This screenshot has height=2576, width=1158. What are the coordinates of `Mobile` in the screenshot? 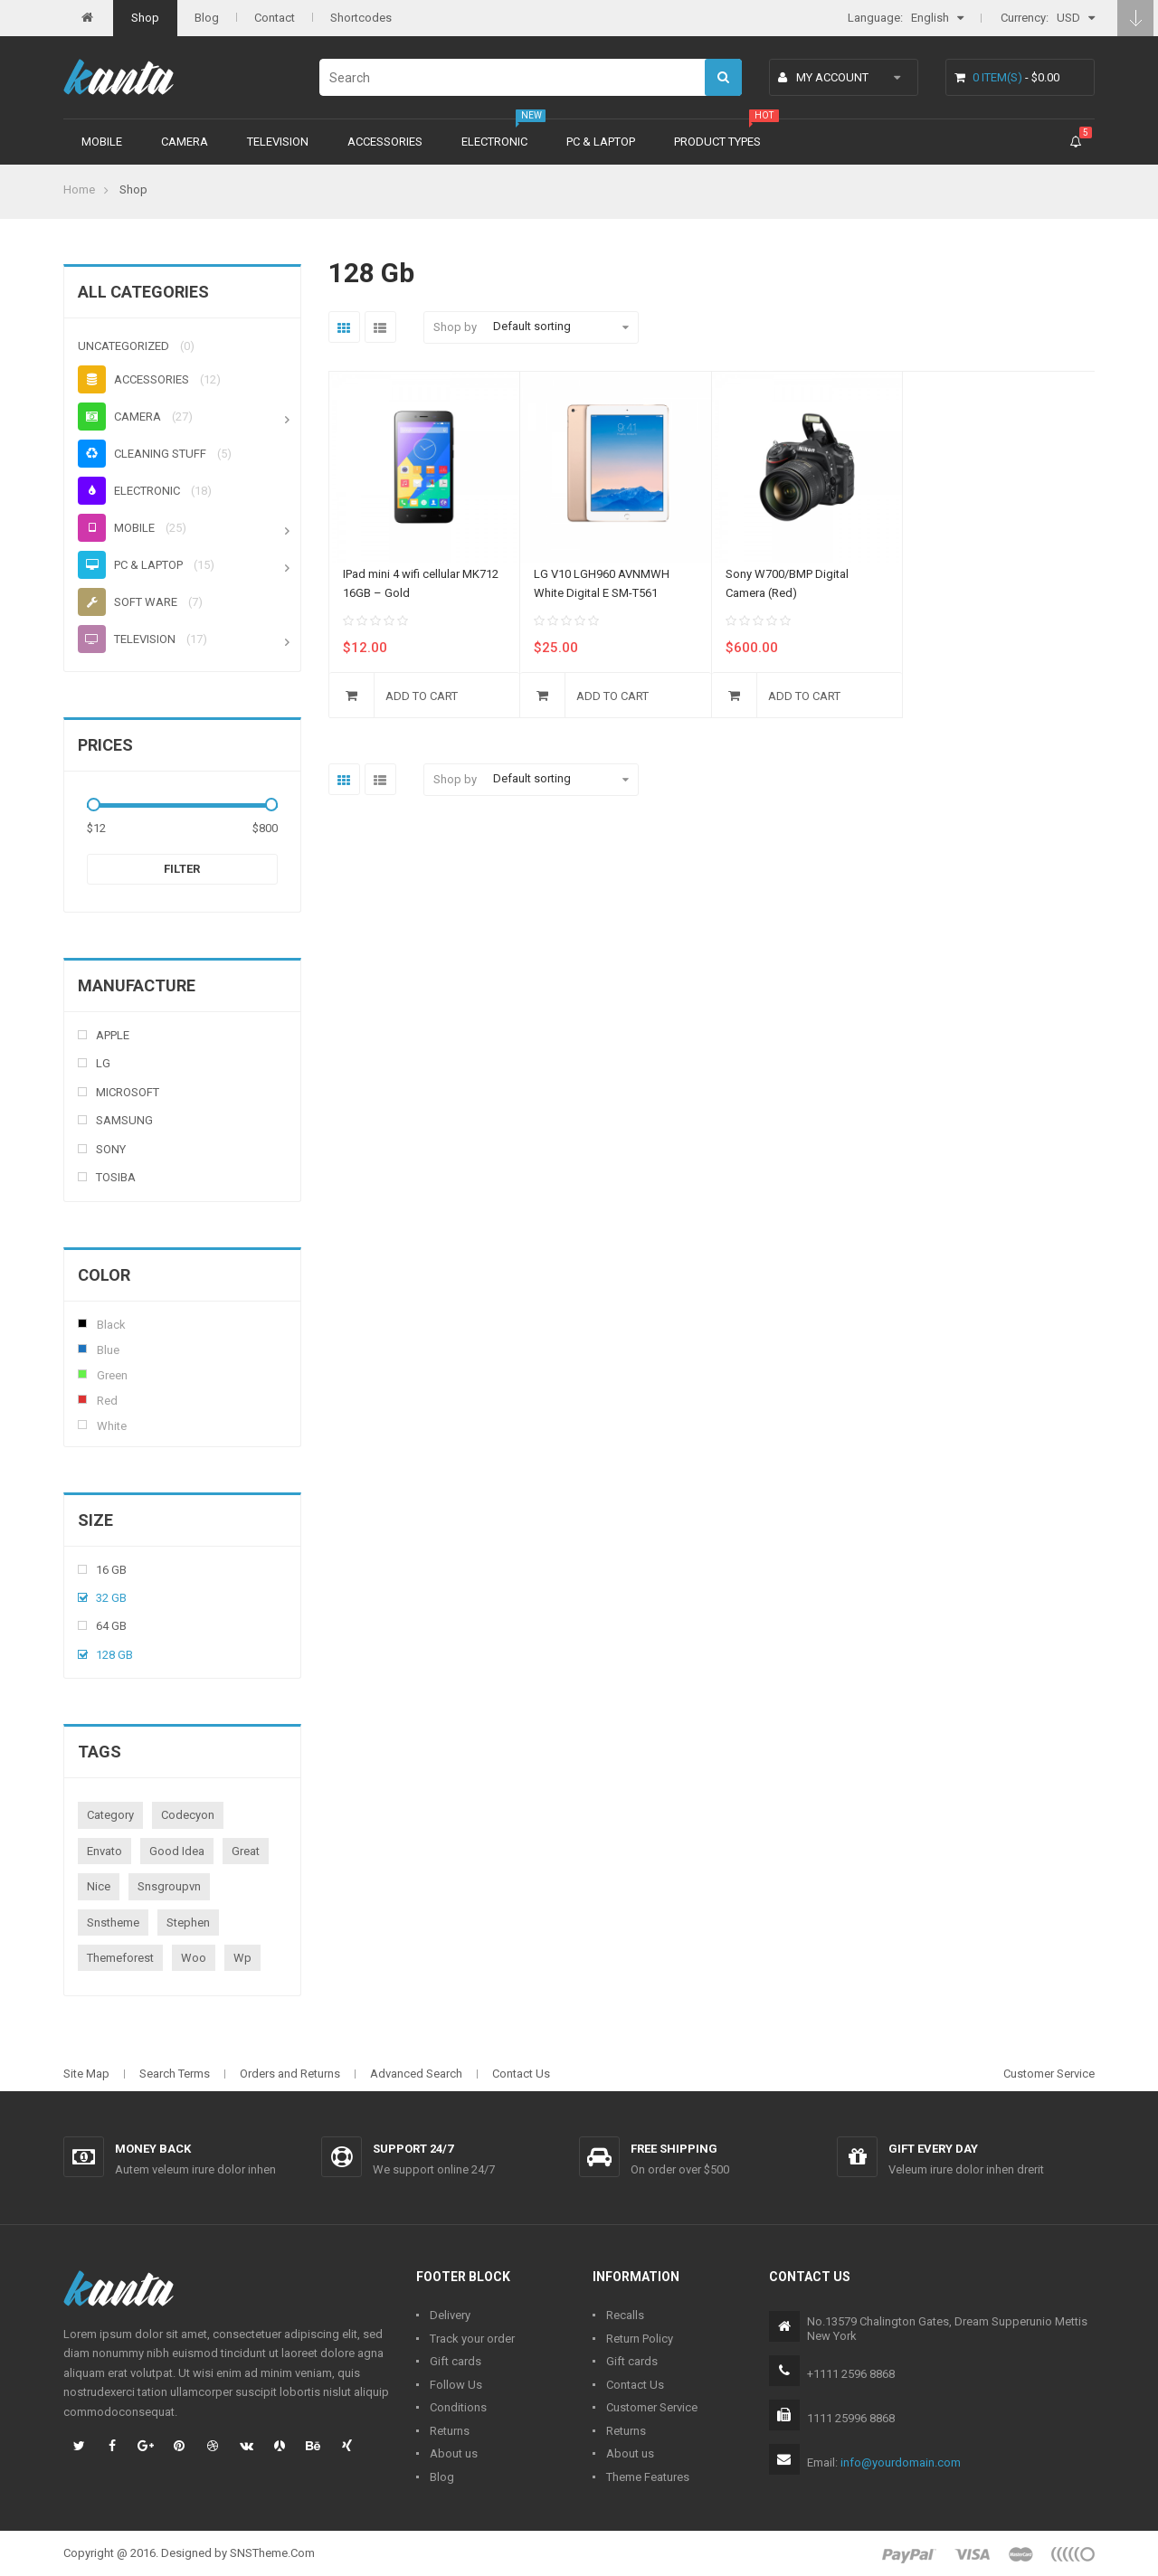 It's located at (101, 141).